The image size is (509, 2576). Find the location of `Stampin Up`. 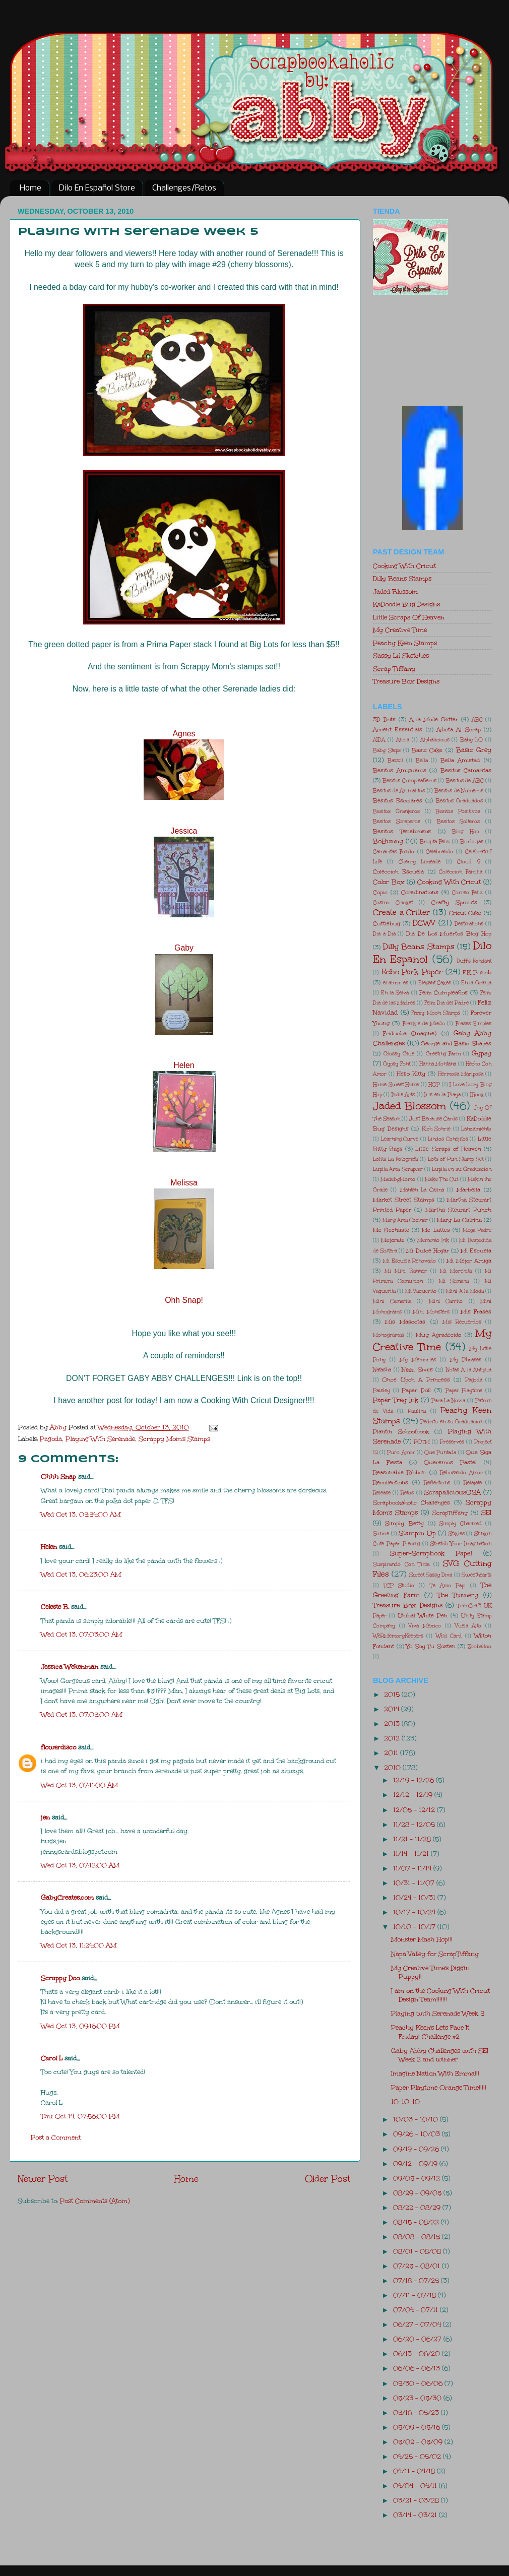

Stampin Up is located at coordinates (417, 1533).